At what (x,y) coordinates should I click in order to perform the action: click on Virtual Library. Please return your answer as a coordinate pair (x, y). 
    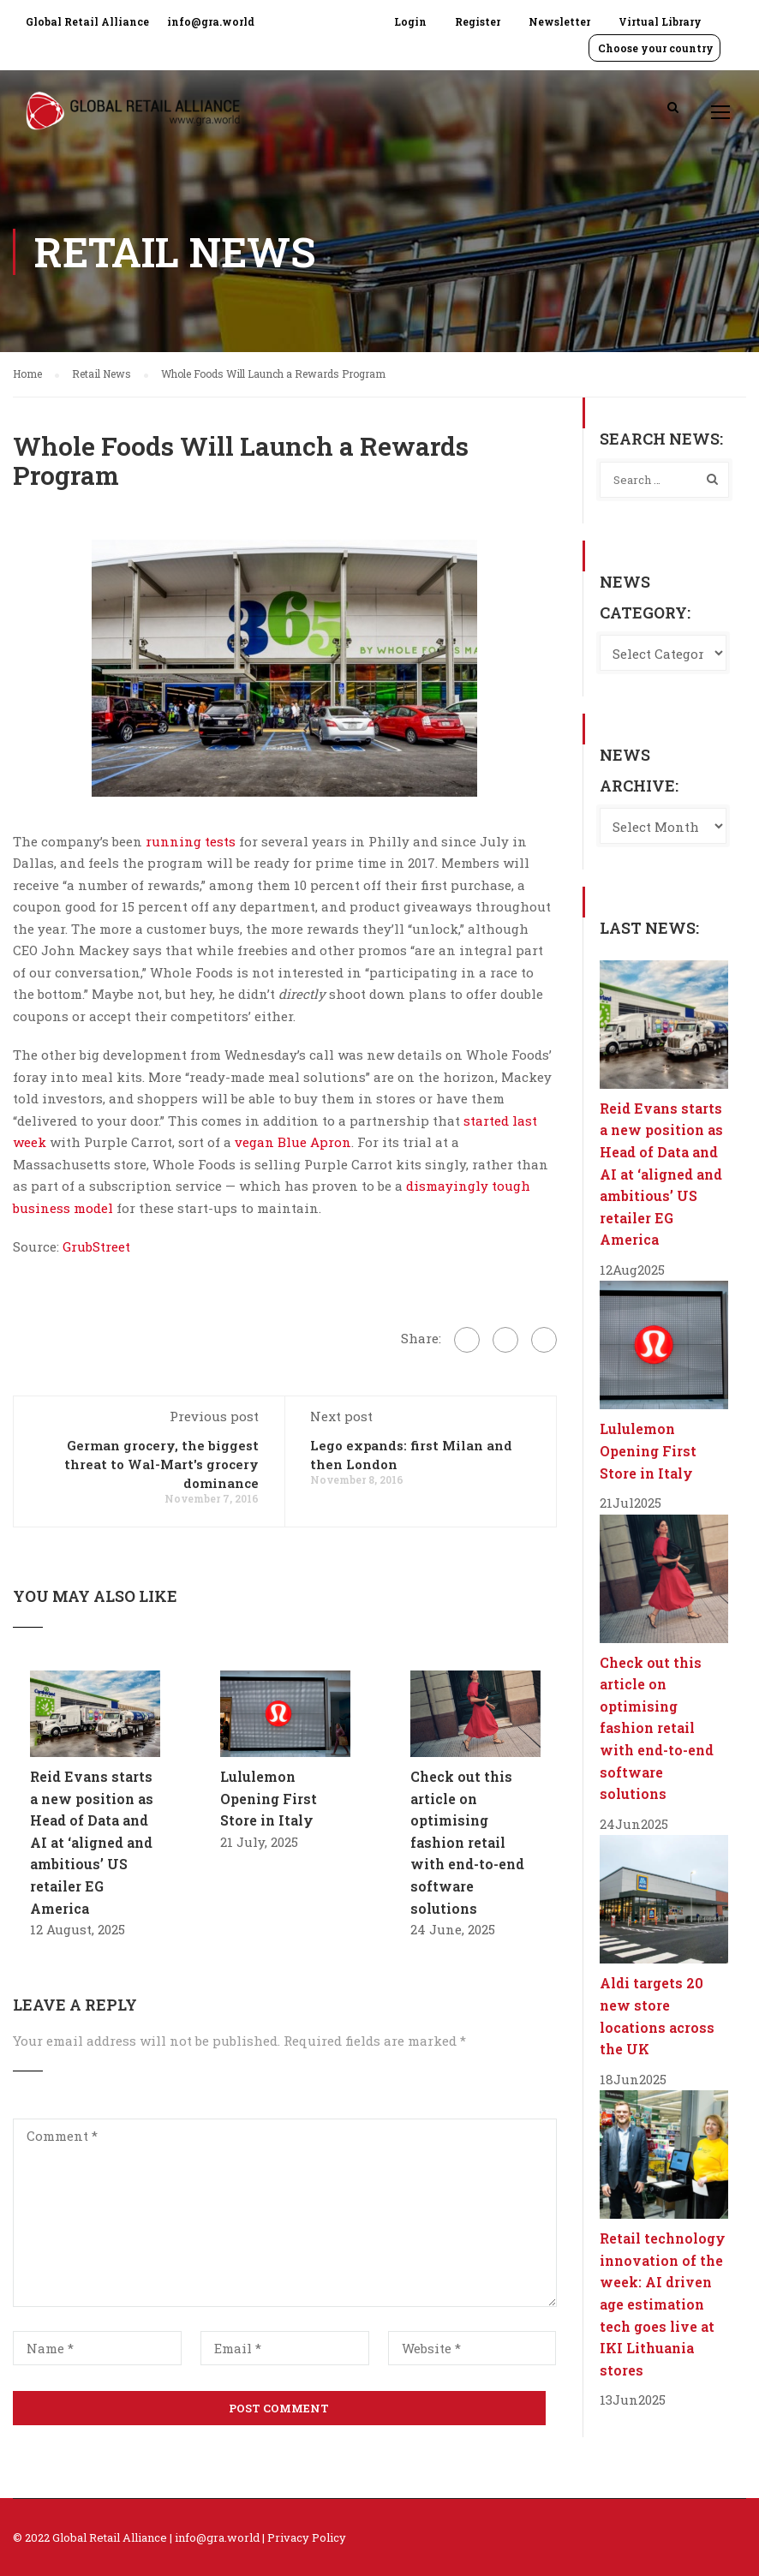
    Looking at the image, I should click on (660, 21).